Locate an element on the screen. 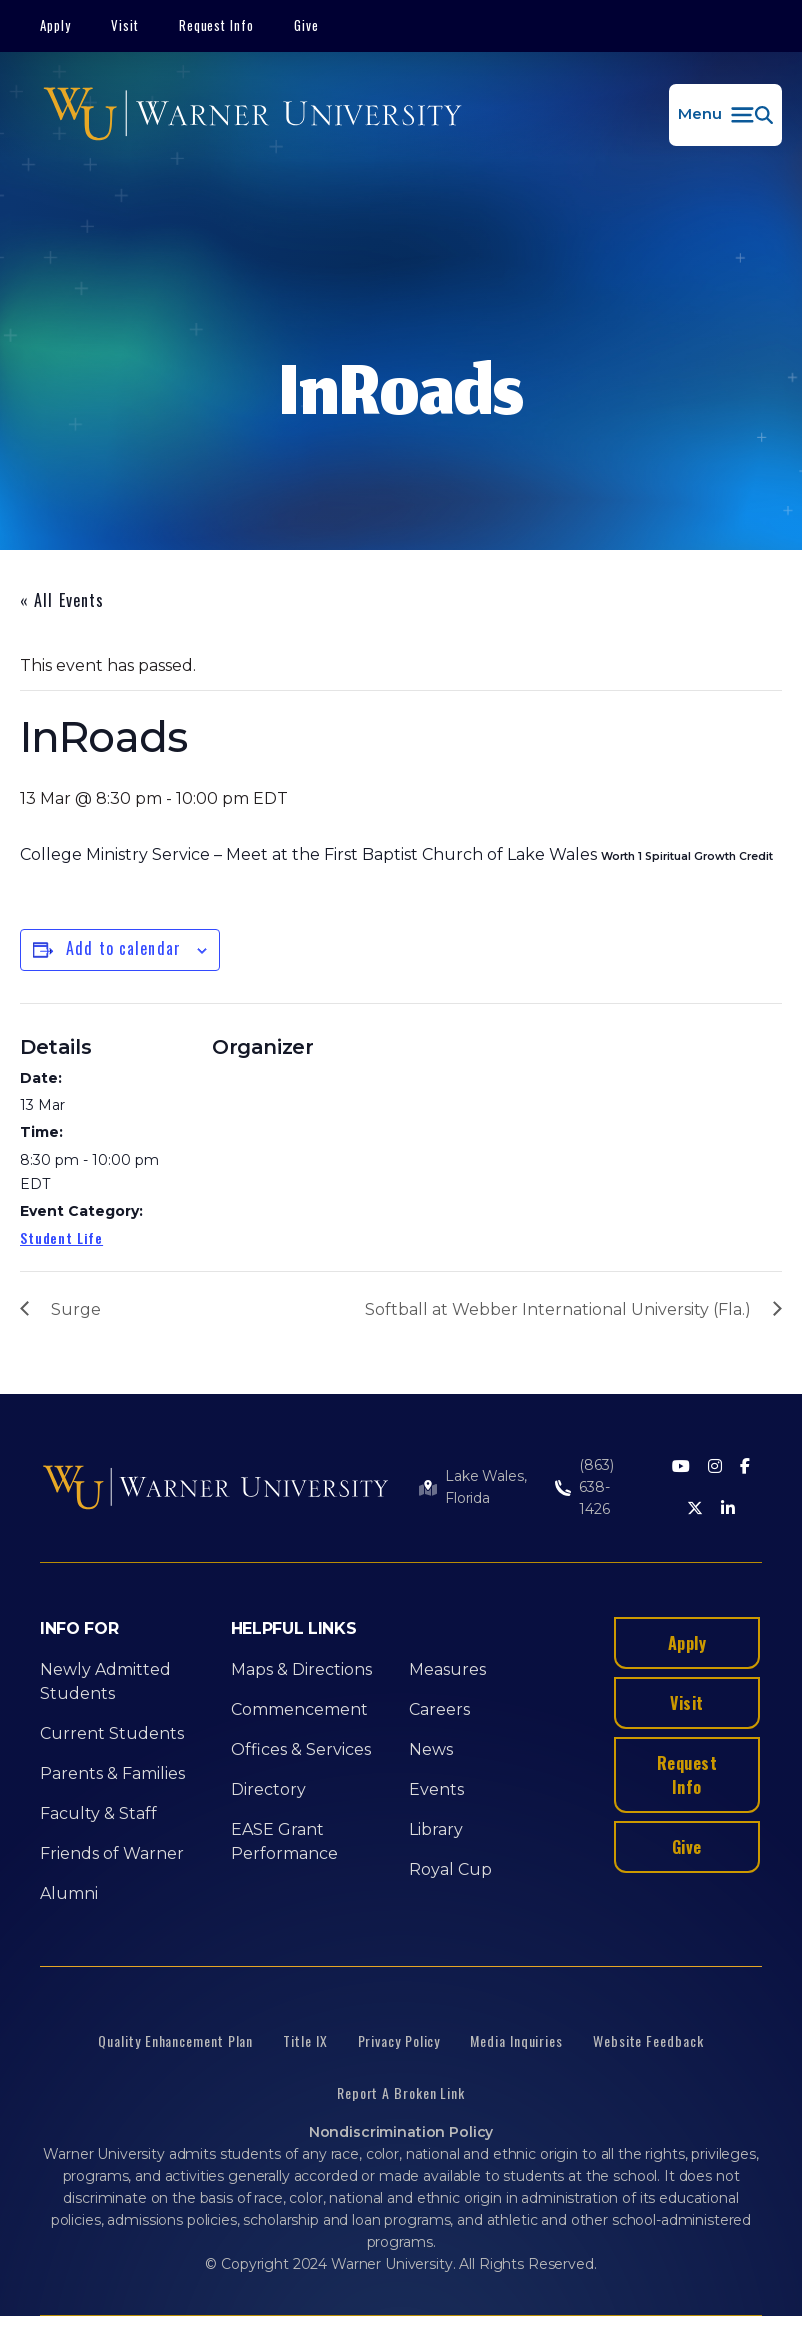 The height and width of the screenshot is (2328, 802). Give is located at coordinates (306, 25).